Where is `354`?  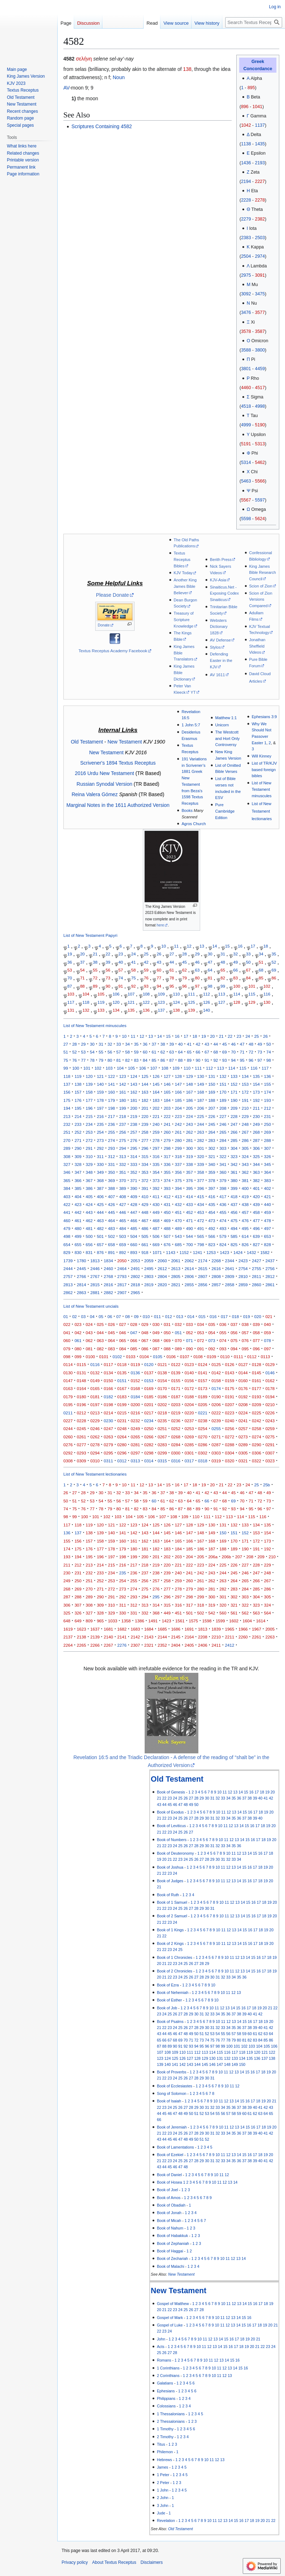 354 is located at coordinates (156, 1172).